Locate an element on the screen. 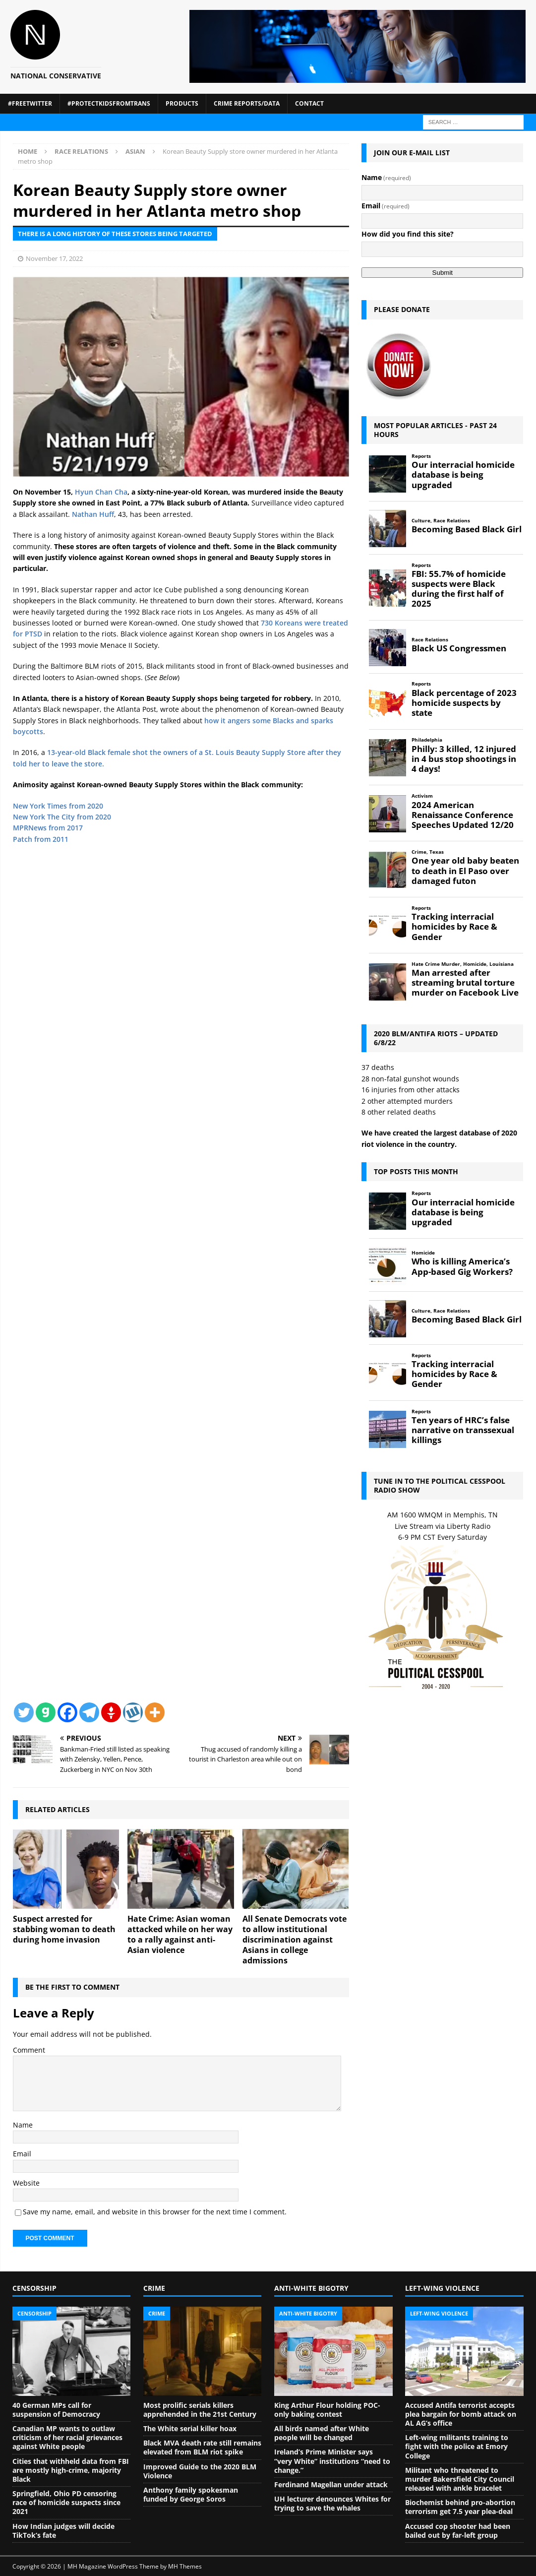 The height and width of the screenshot is (2576, 536). Hate Crime Murder is located at coordinates (436, 964).